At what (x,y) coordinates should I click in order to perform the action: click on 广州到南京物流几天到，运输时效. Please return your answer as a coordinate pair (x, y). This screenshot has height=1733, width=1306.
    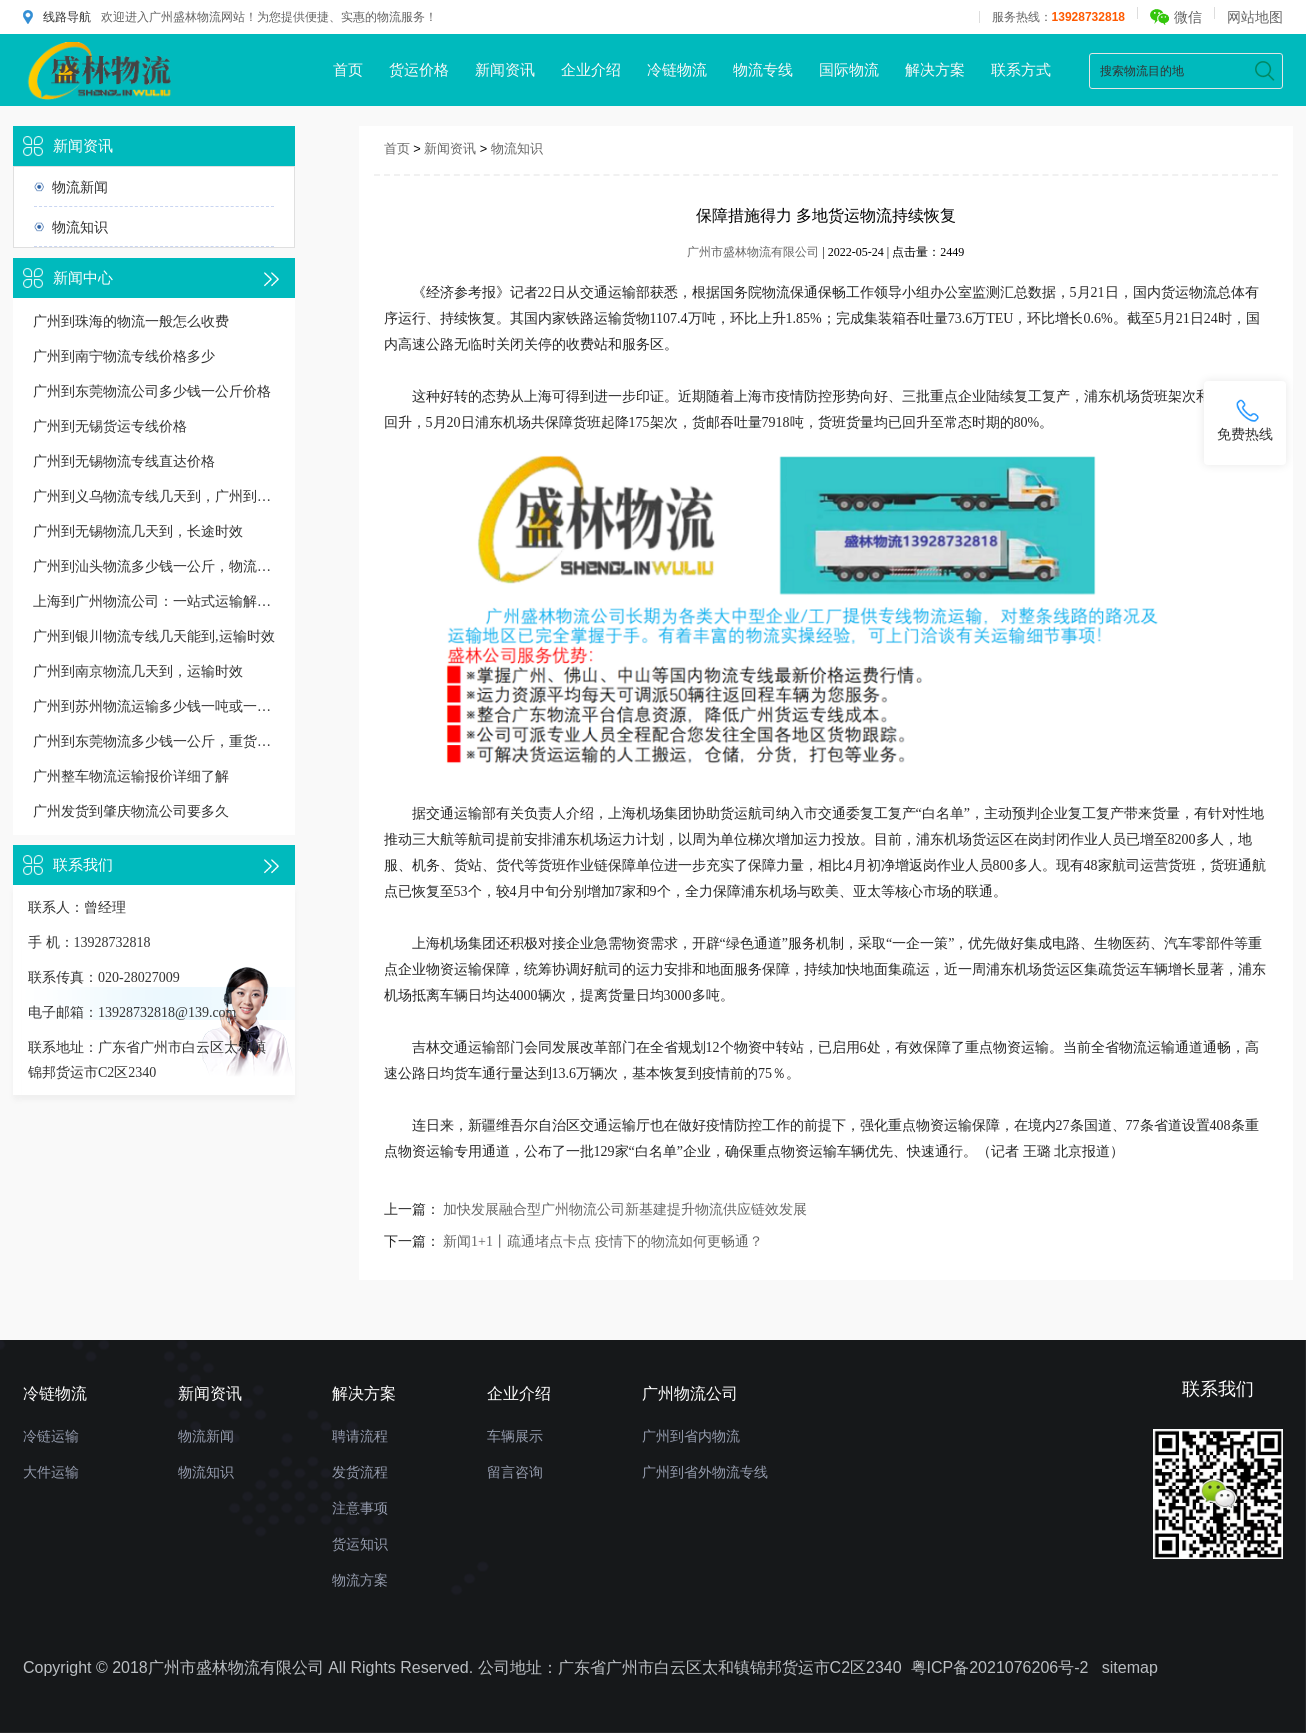
    Looking at the image, I should click on (138, 671).